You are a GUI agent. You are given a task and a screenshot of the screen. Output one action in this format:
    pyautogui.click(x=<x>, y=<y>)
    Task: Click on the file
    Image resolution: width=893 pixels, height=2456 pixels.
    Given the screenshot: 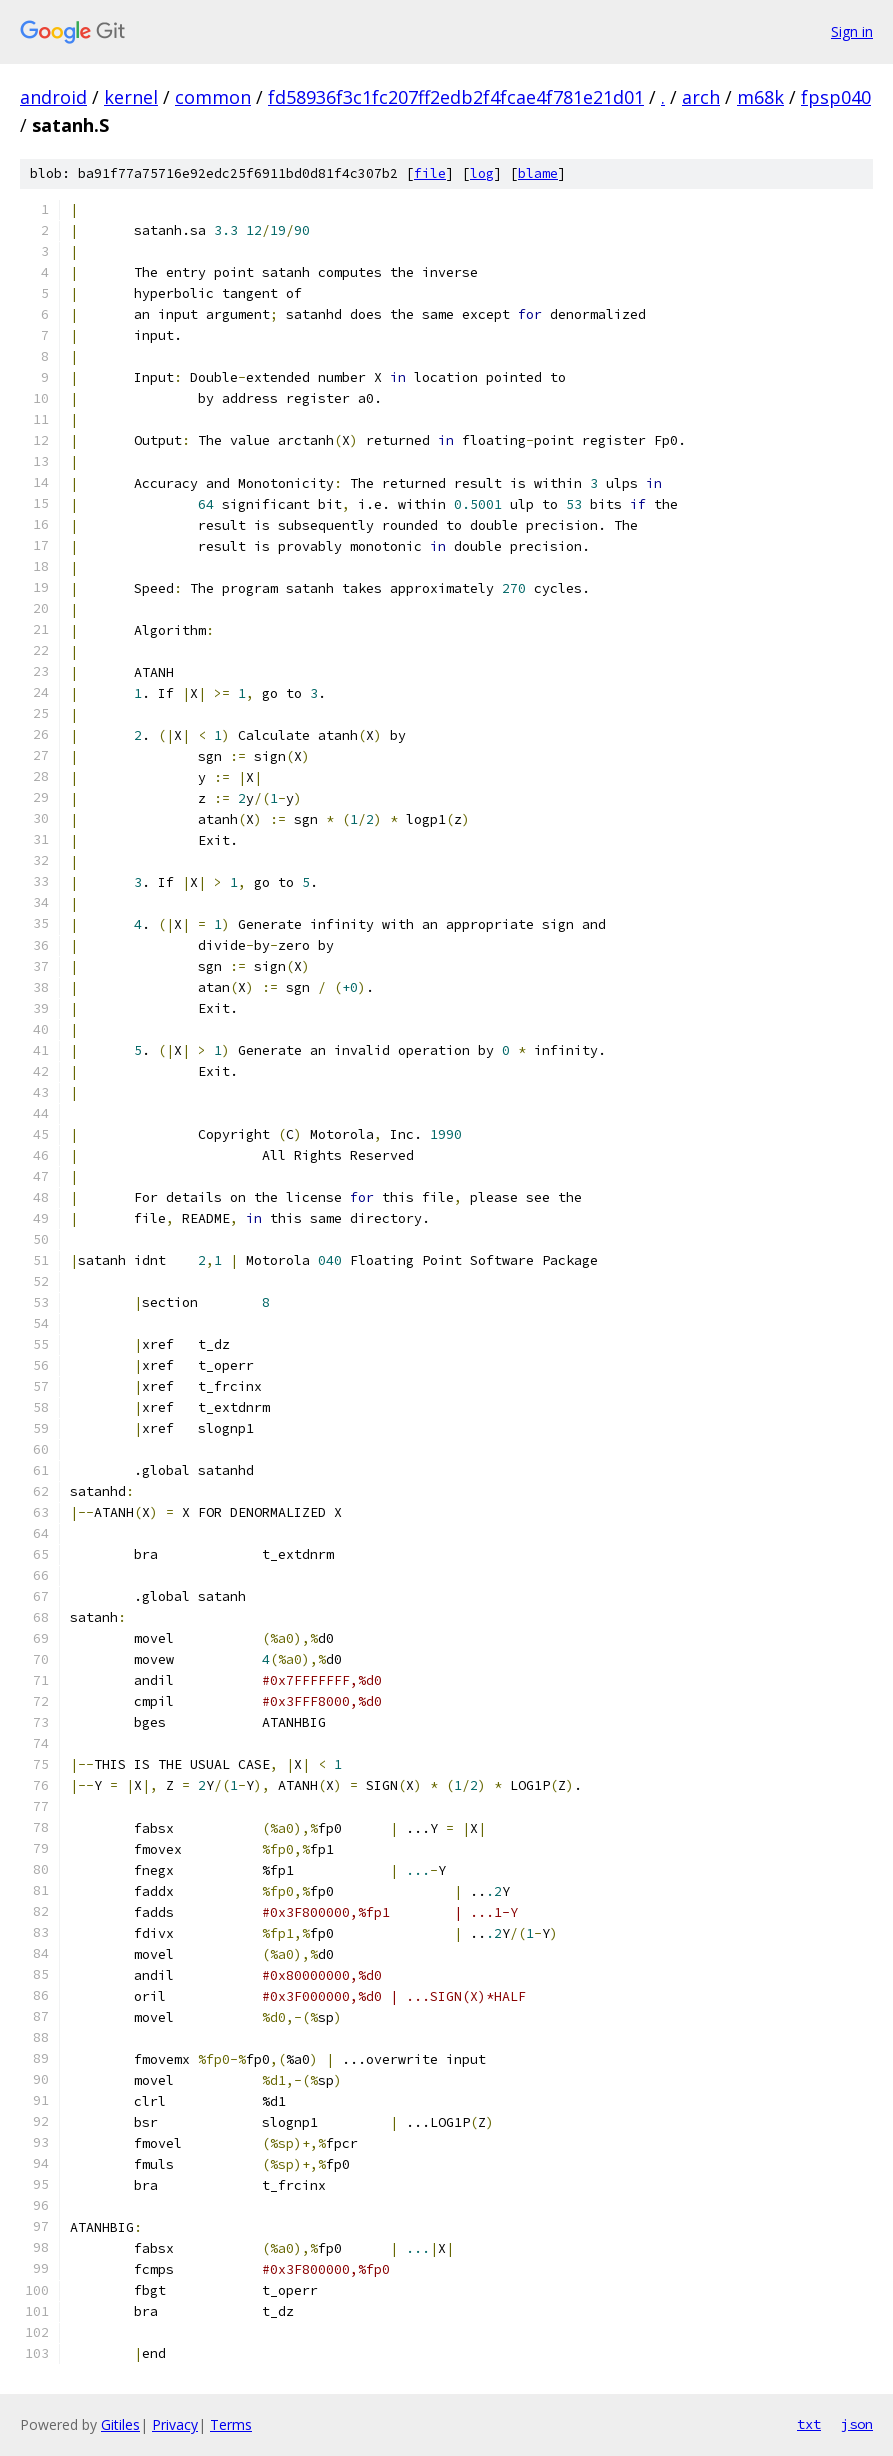 What is the action you would take?
    pyautogui.click(x=430, y=173)
    